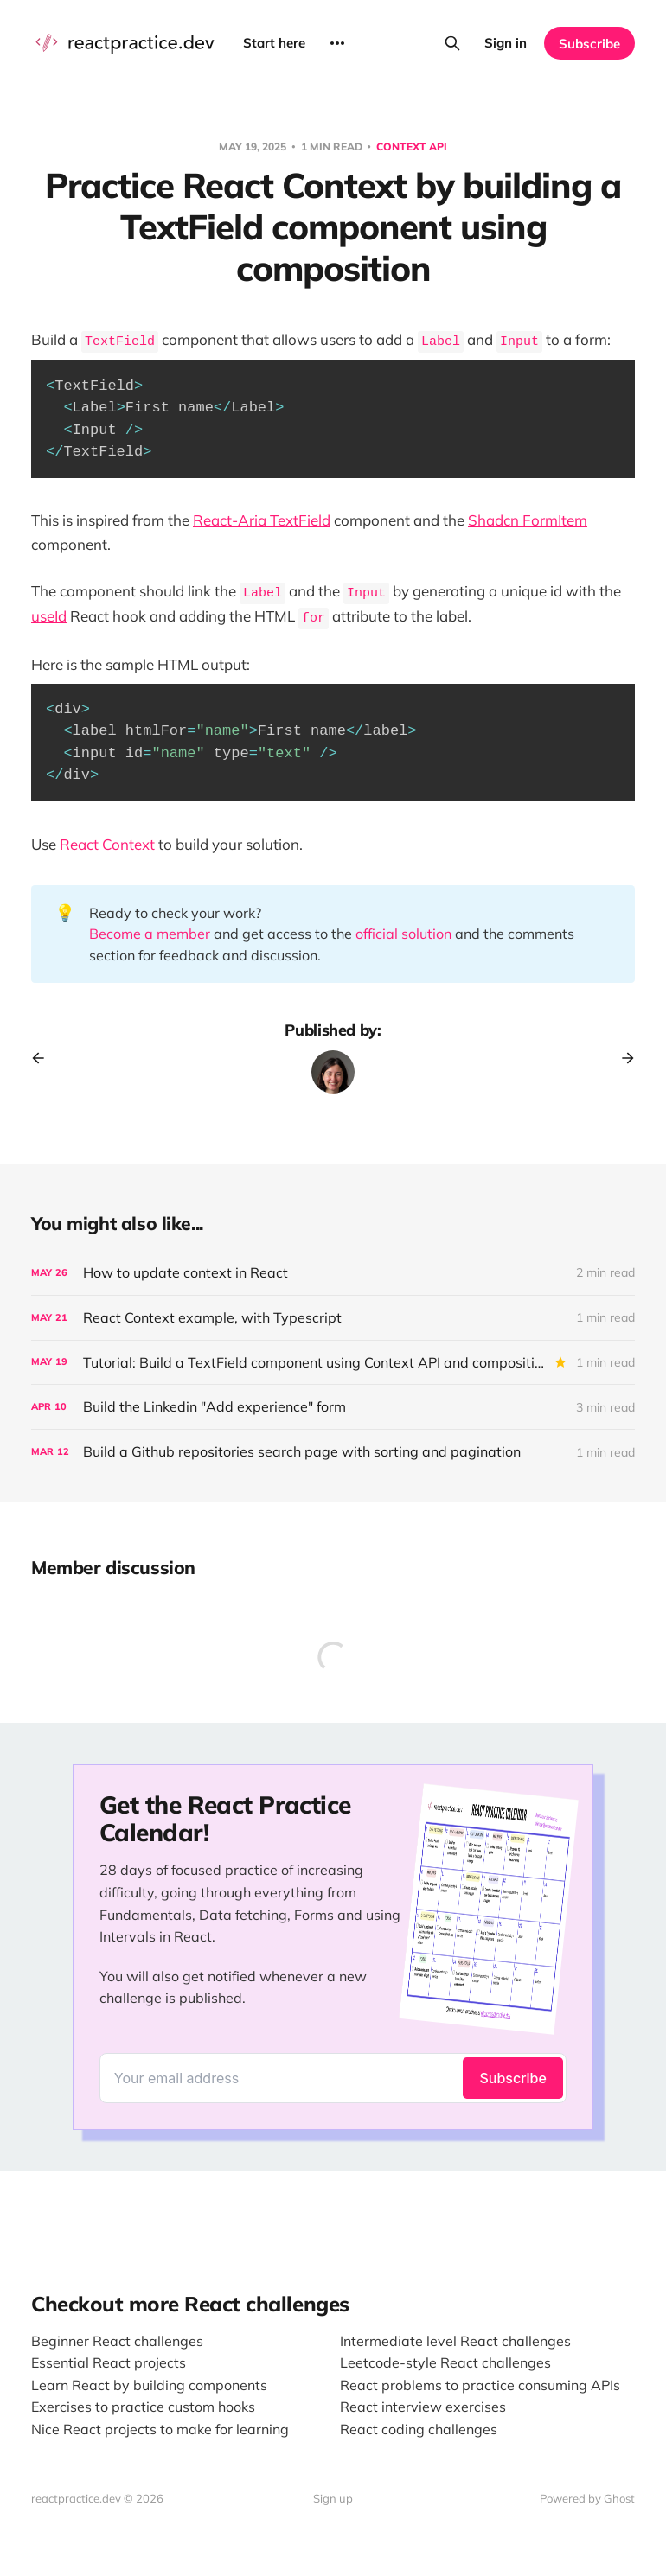 The height and width of the screenshot is (2576, 666). I want to click on Learn React by building components, so click(149, 2385).